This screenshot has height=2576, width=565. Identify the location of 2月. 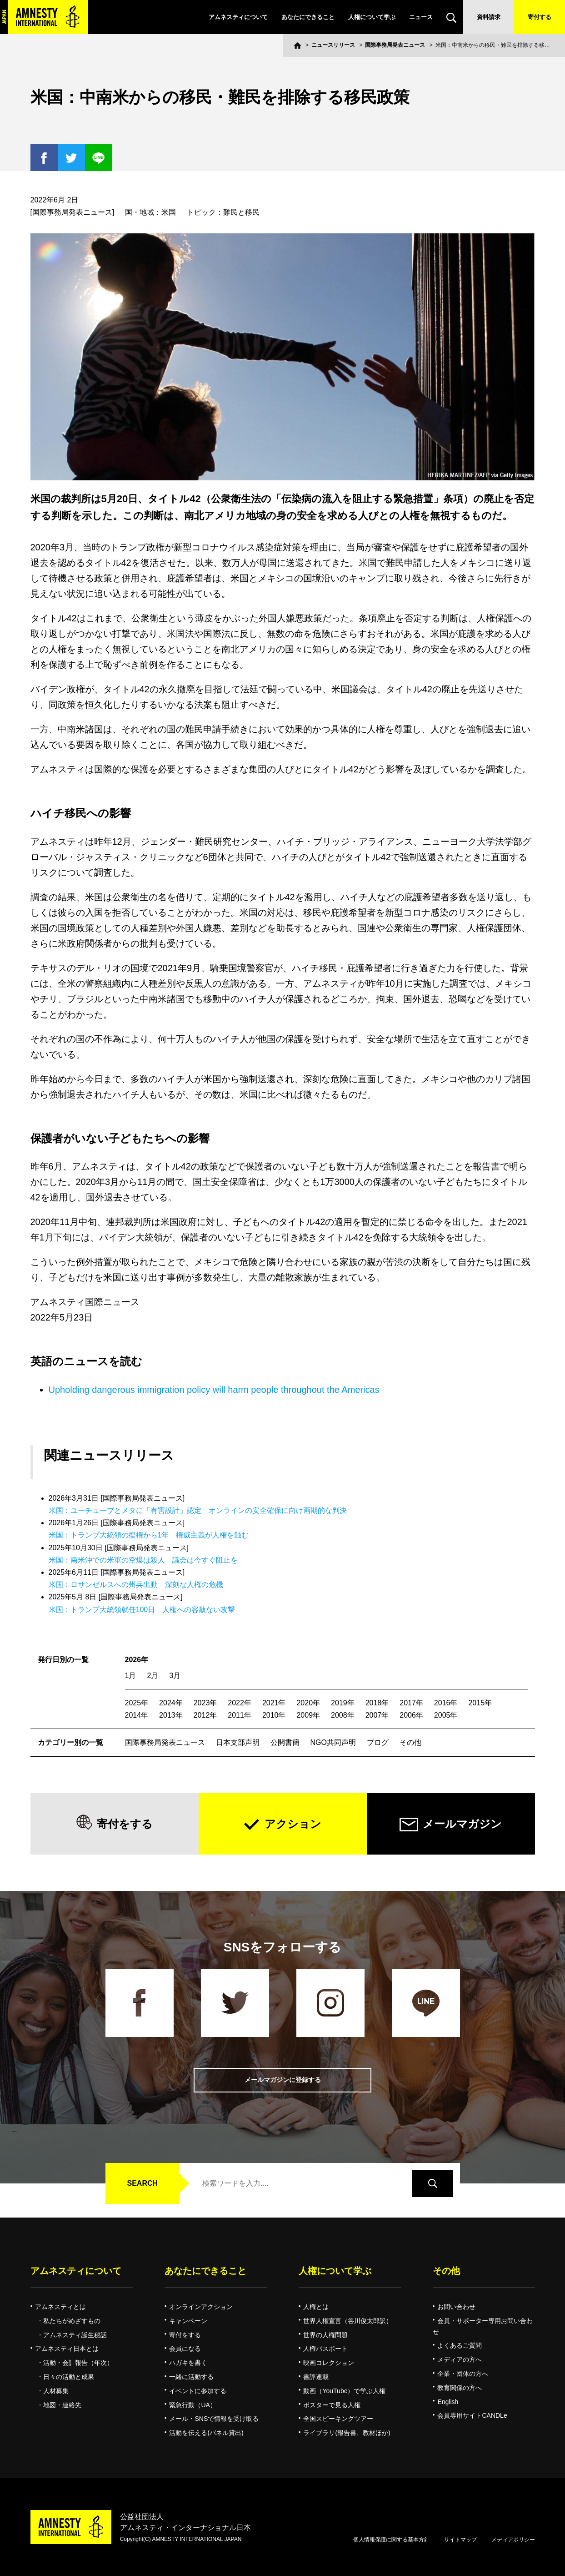
(152, 1675).